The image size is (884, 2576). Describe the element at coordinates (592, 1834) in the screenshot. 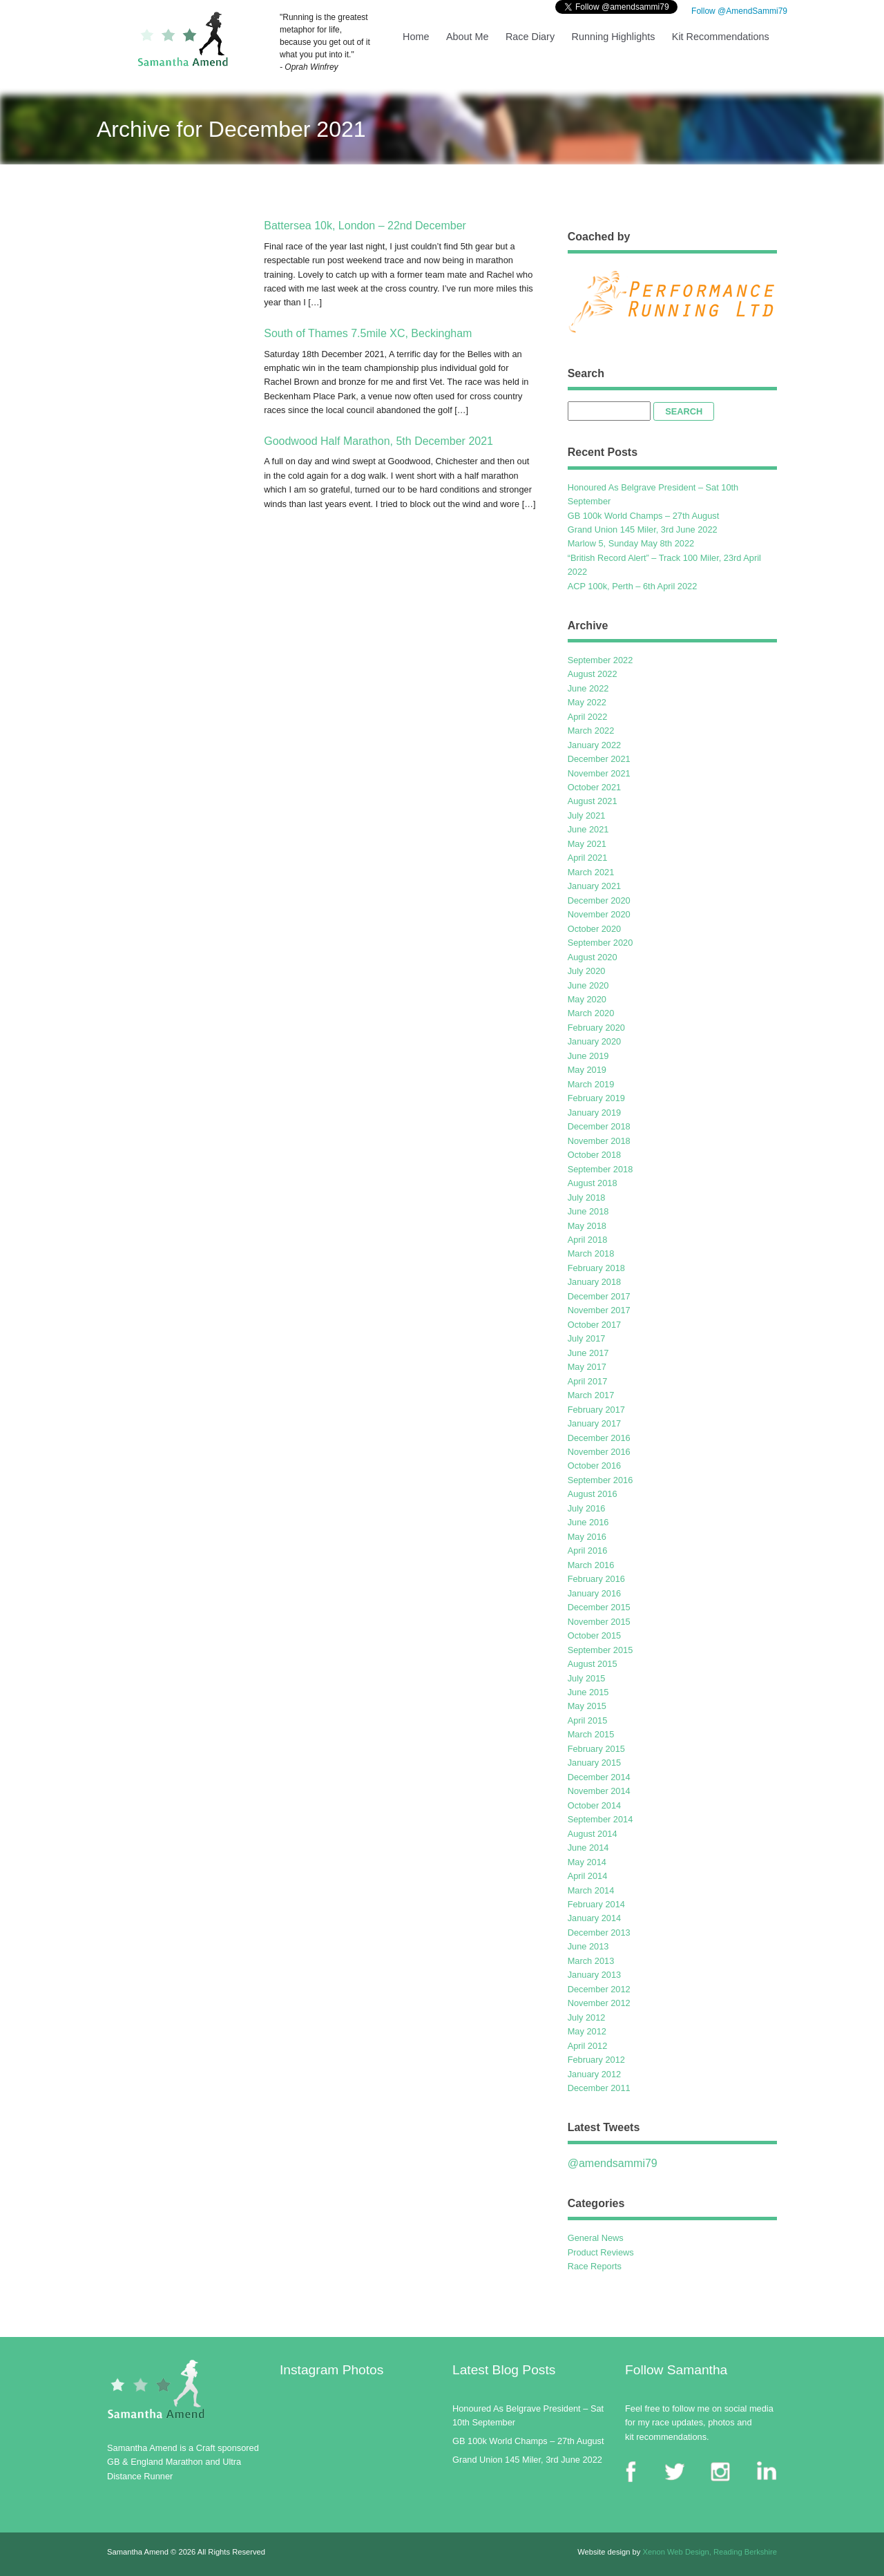

I see `August 2014` at that location.